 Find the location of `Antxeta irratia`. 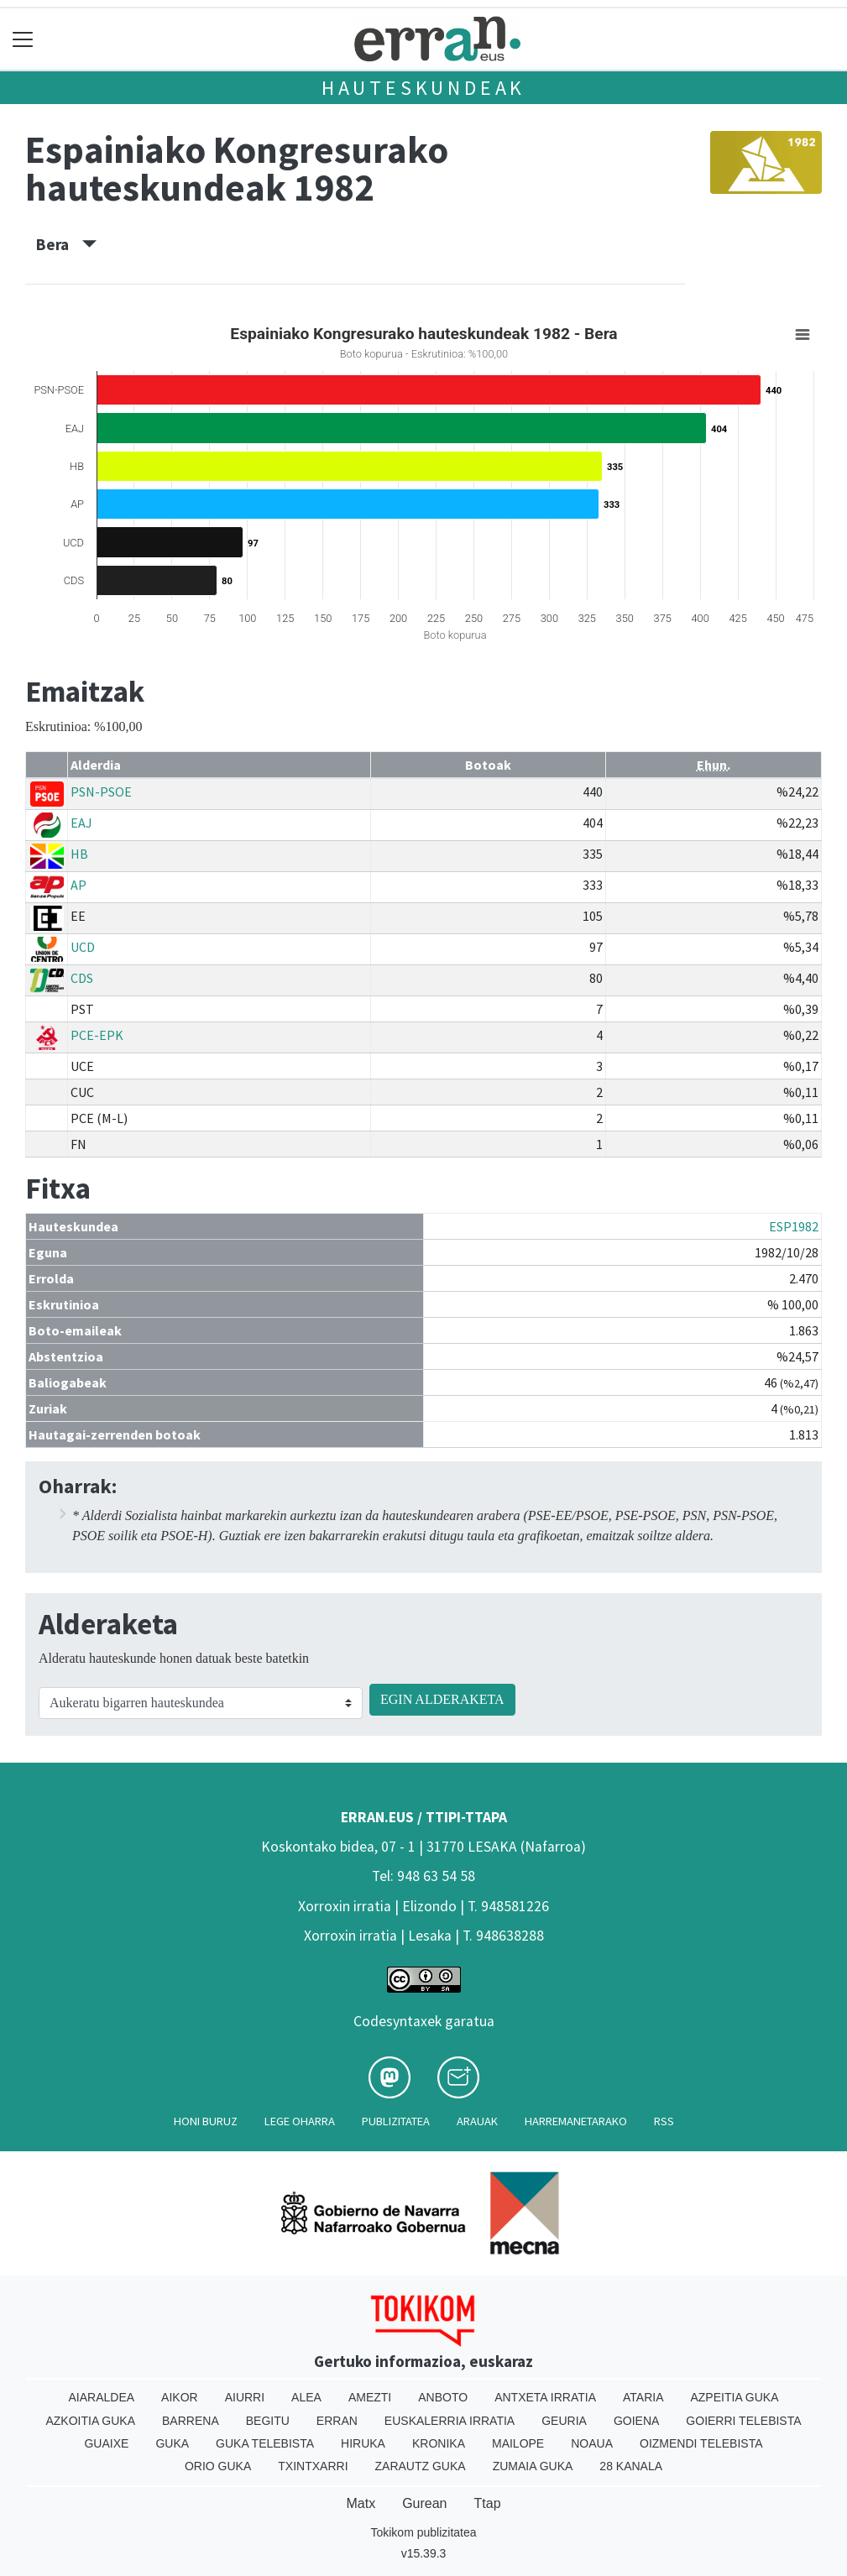

Antxeta irratia is located at coordinates (545, 2397).